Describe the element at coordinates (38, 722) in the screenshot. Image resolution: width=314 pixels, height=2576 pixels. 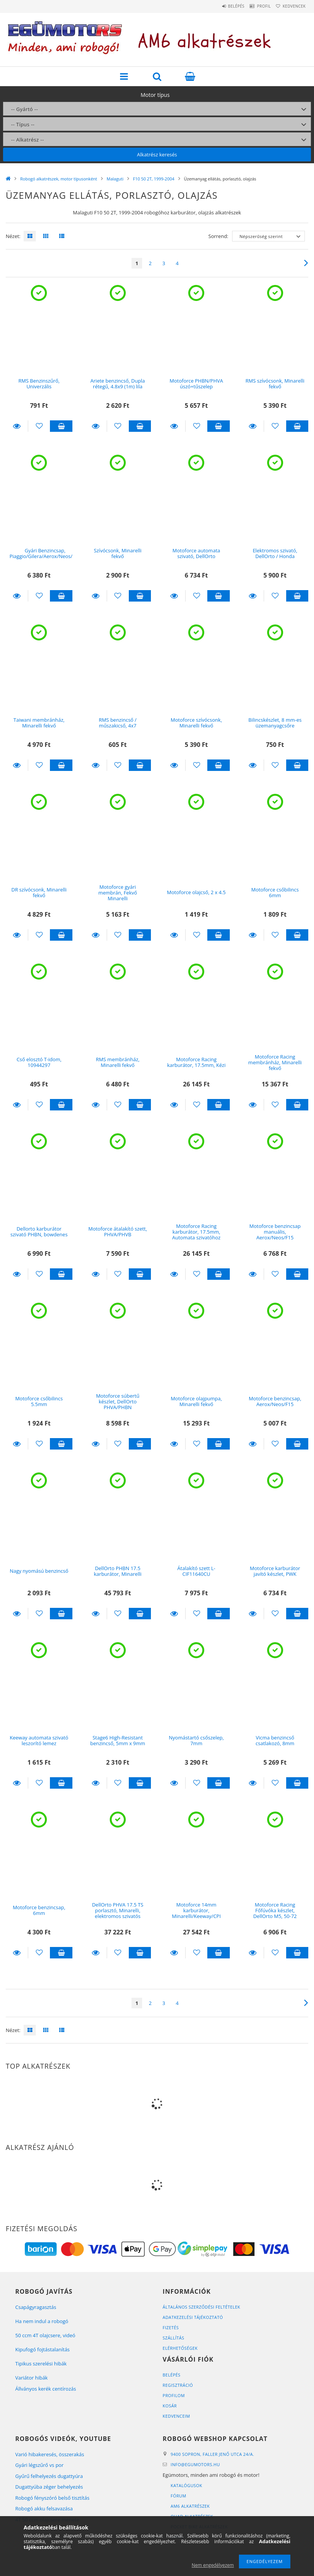
I see `Taiwani membránház, Minarelli fekvő` at that location.